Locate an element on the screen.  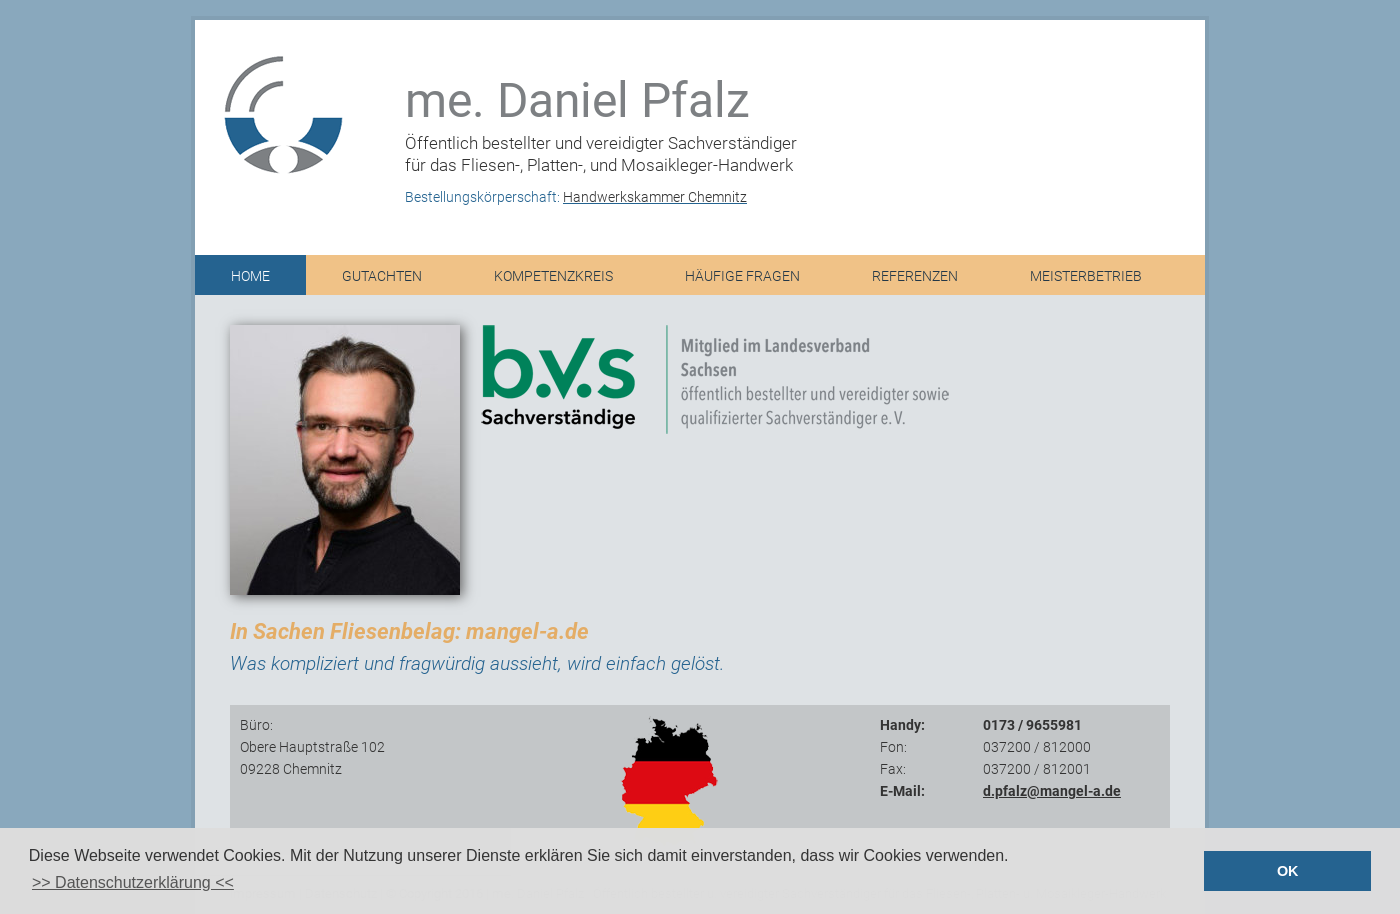
Home is located at coordinates (250, 276).